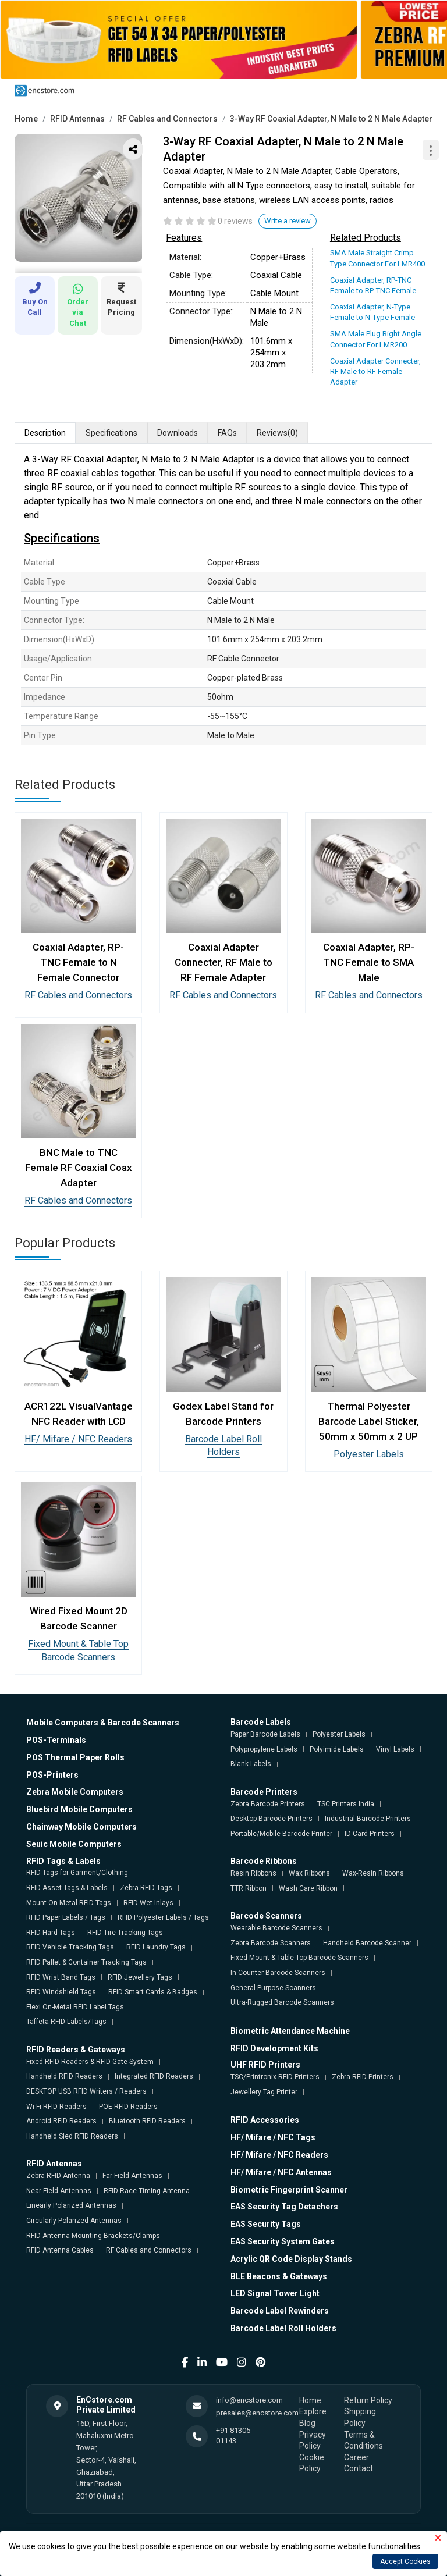 Image resolution: width=447 pixels, height=2576 pixels. Describe the element at coordinates (152, 1992) in the screenshot. I see `RFID Smart Cards & Badges` at that location.